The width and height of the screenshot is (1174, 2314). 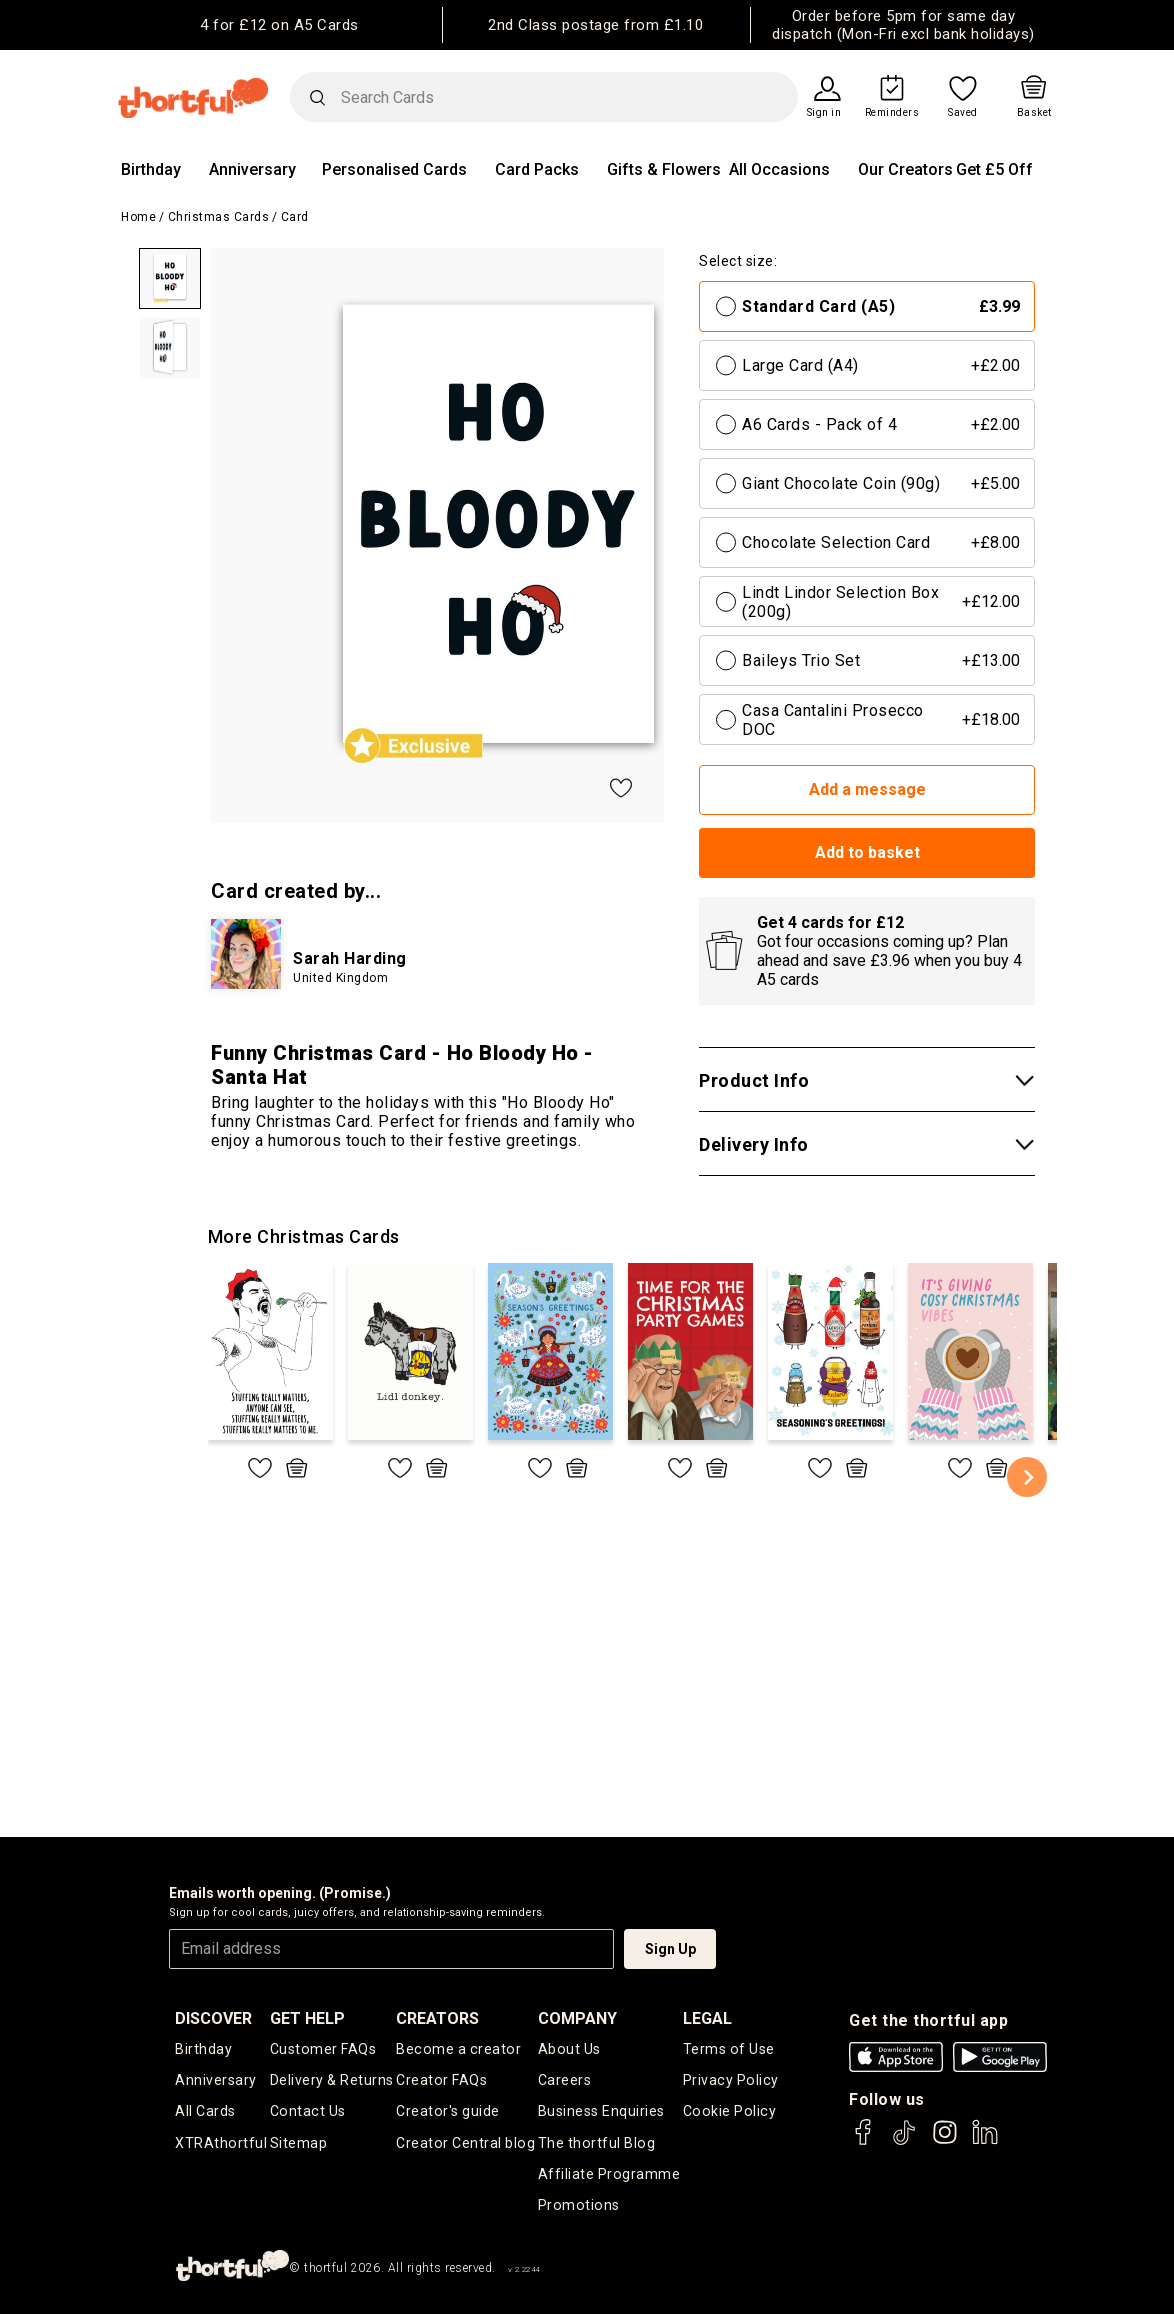 What do you see at coordinates (985, 2141) in the screenshot?
I see `[thortful's LinkedIn]` at bounding box center [985, 2141].